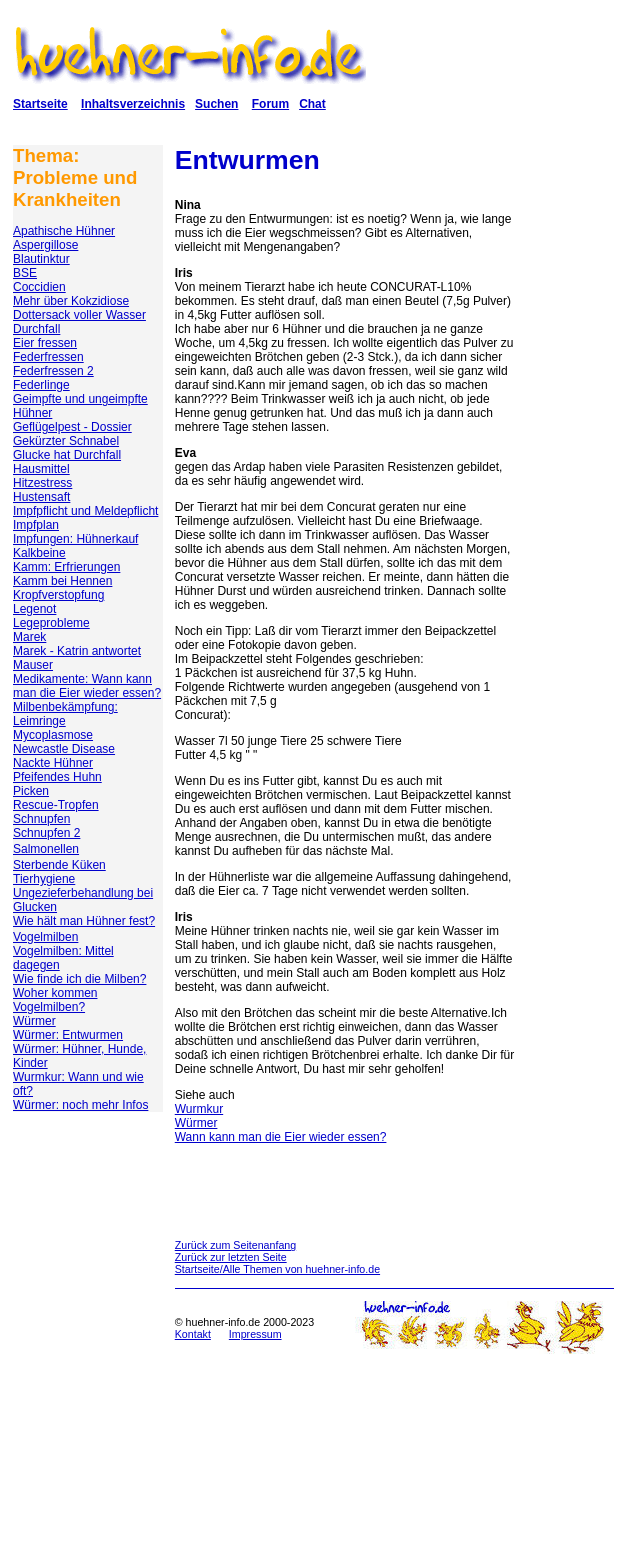 The image size is (620, 1552). Describe the element at coordinates (193, 1334) in the screenshot. I see `Kontakt` at that location.